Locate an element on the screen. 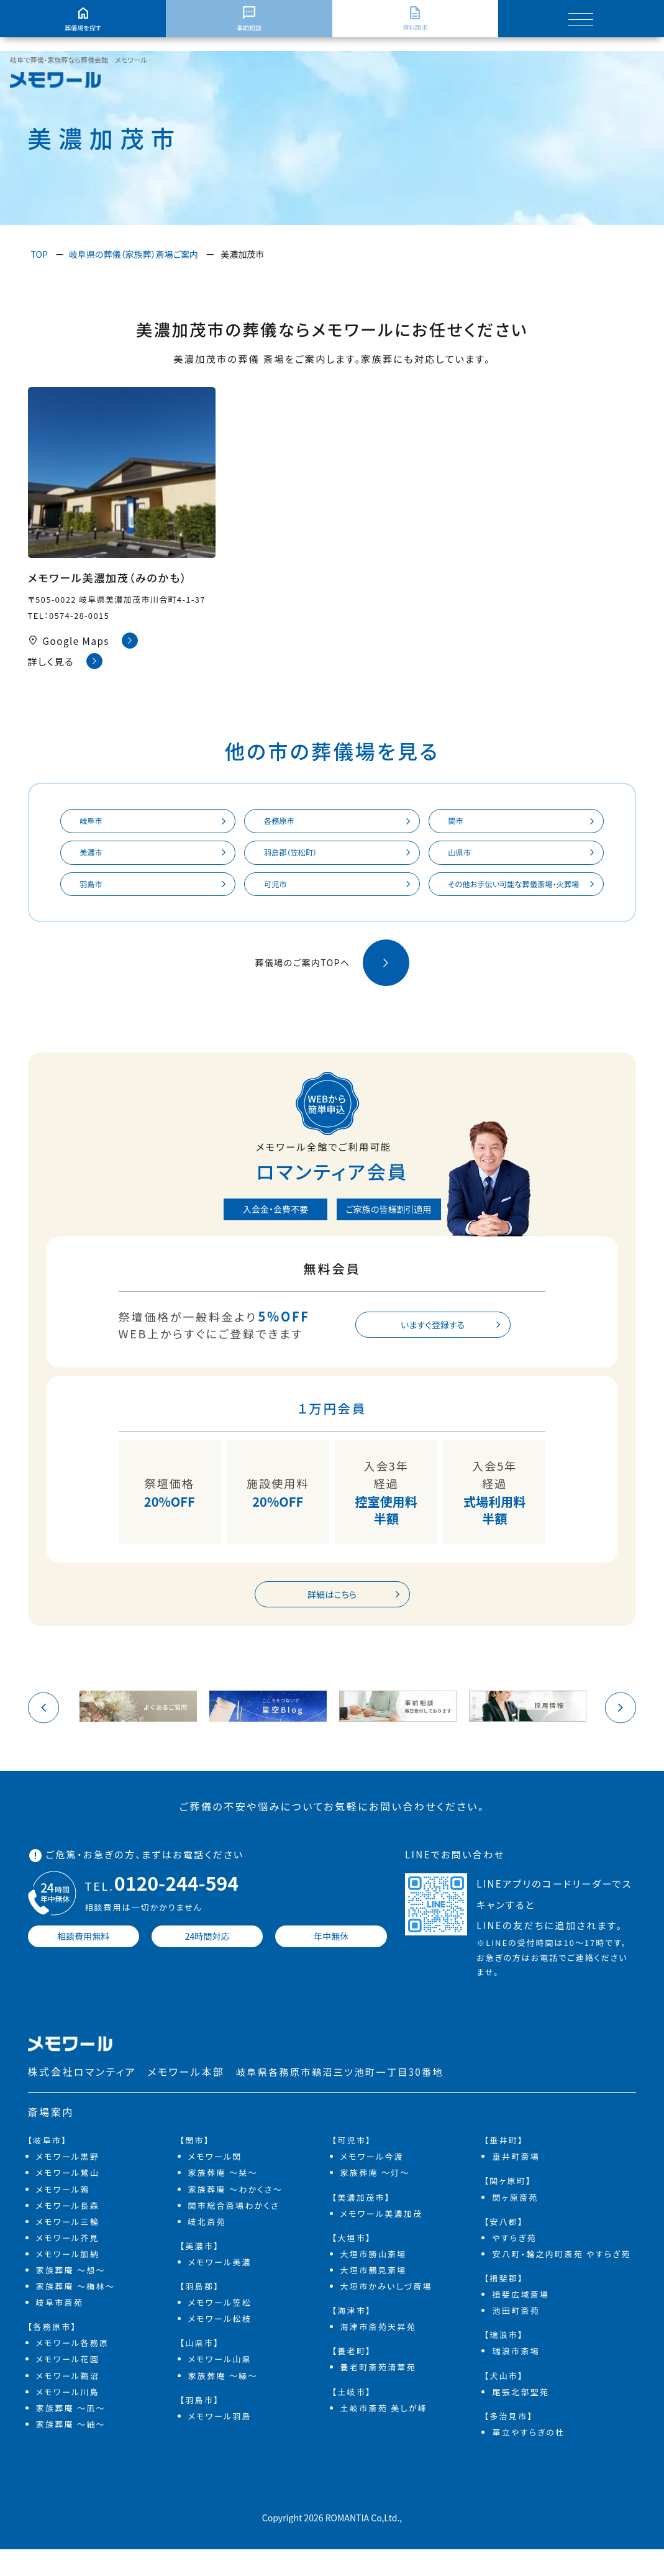 This screenshot has width=664, height=2576. 資料請求 is located at coordinates (414, 19).